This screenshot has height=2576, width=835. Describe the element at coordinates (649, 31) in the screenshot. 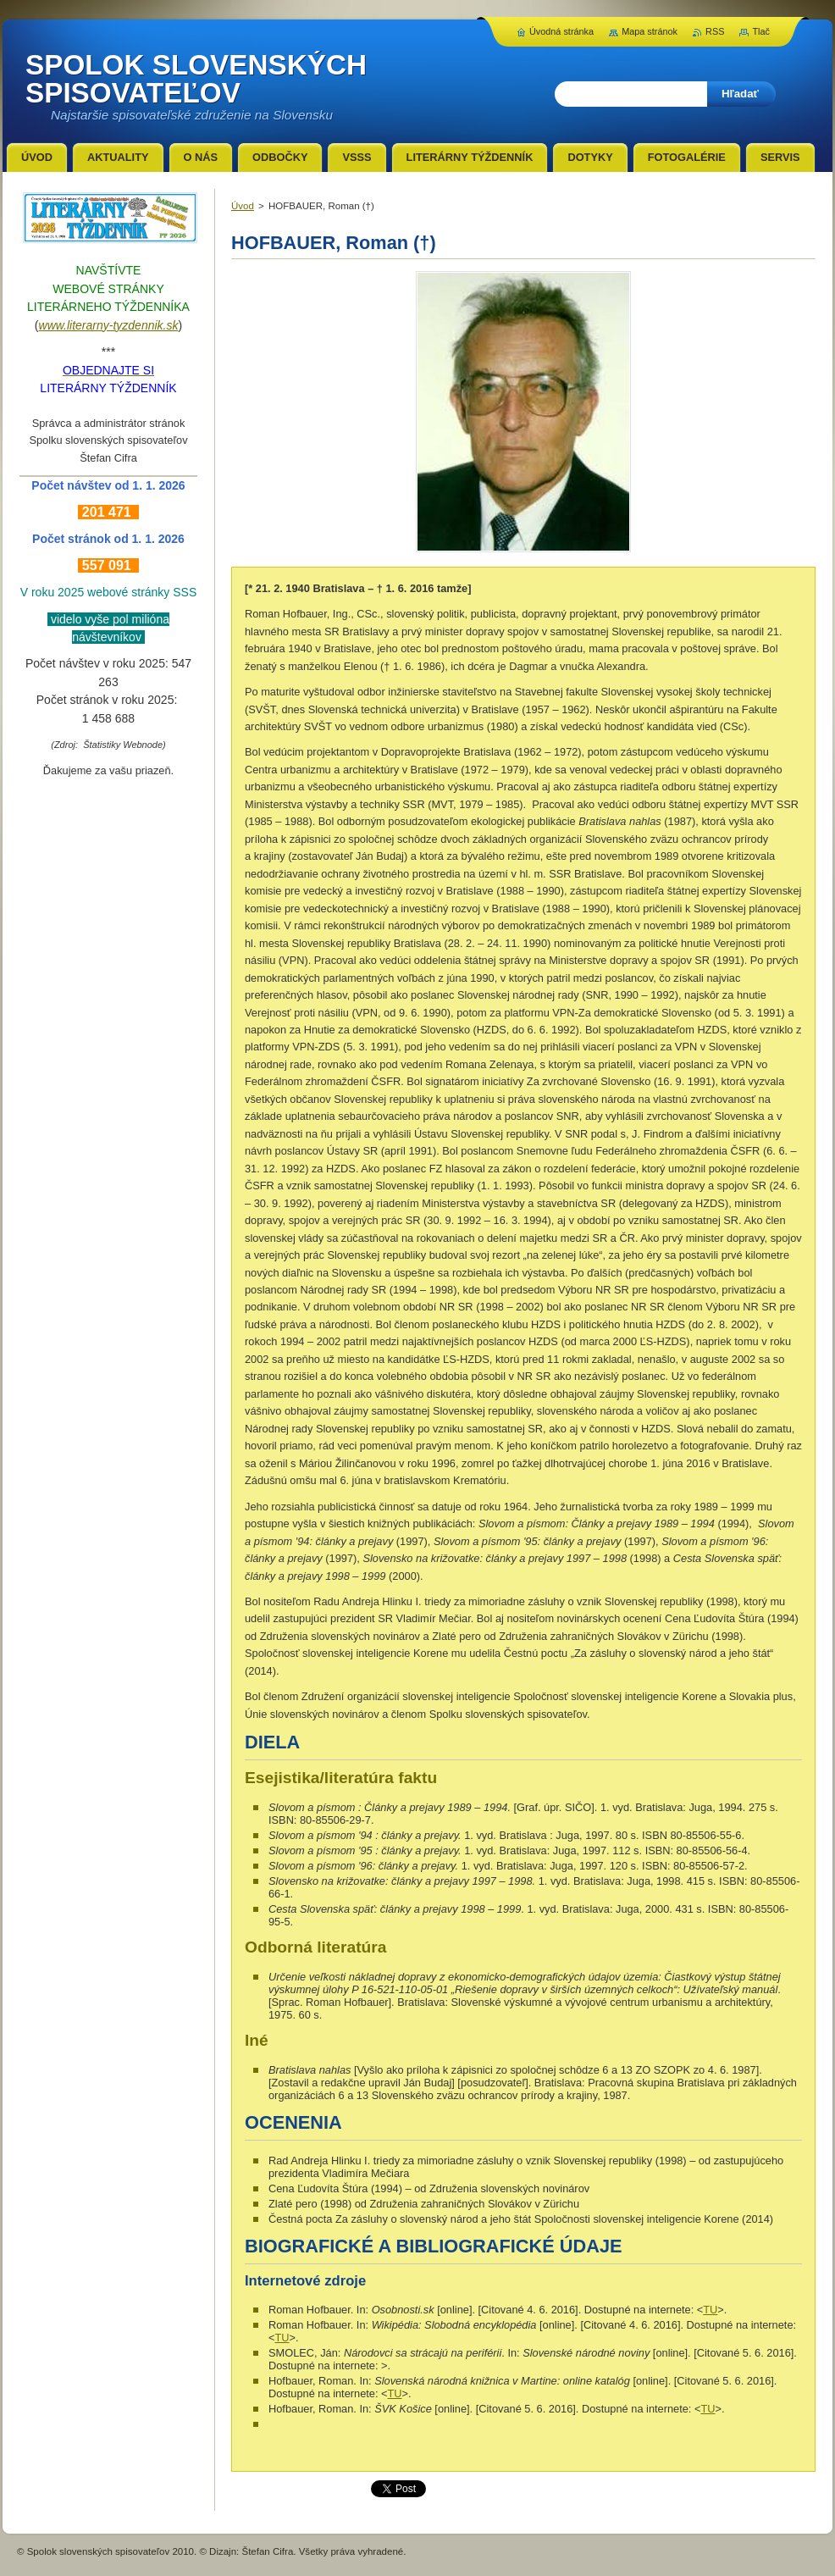

I see `Mapa stránok` at that location.